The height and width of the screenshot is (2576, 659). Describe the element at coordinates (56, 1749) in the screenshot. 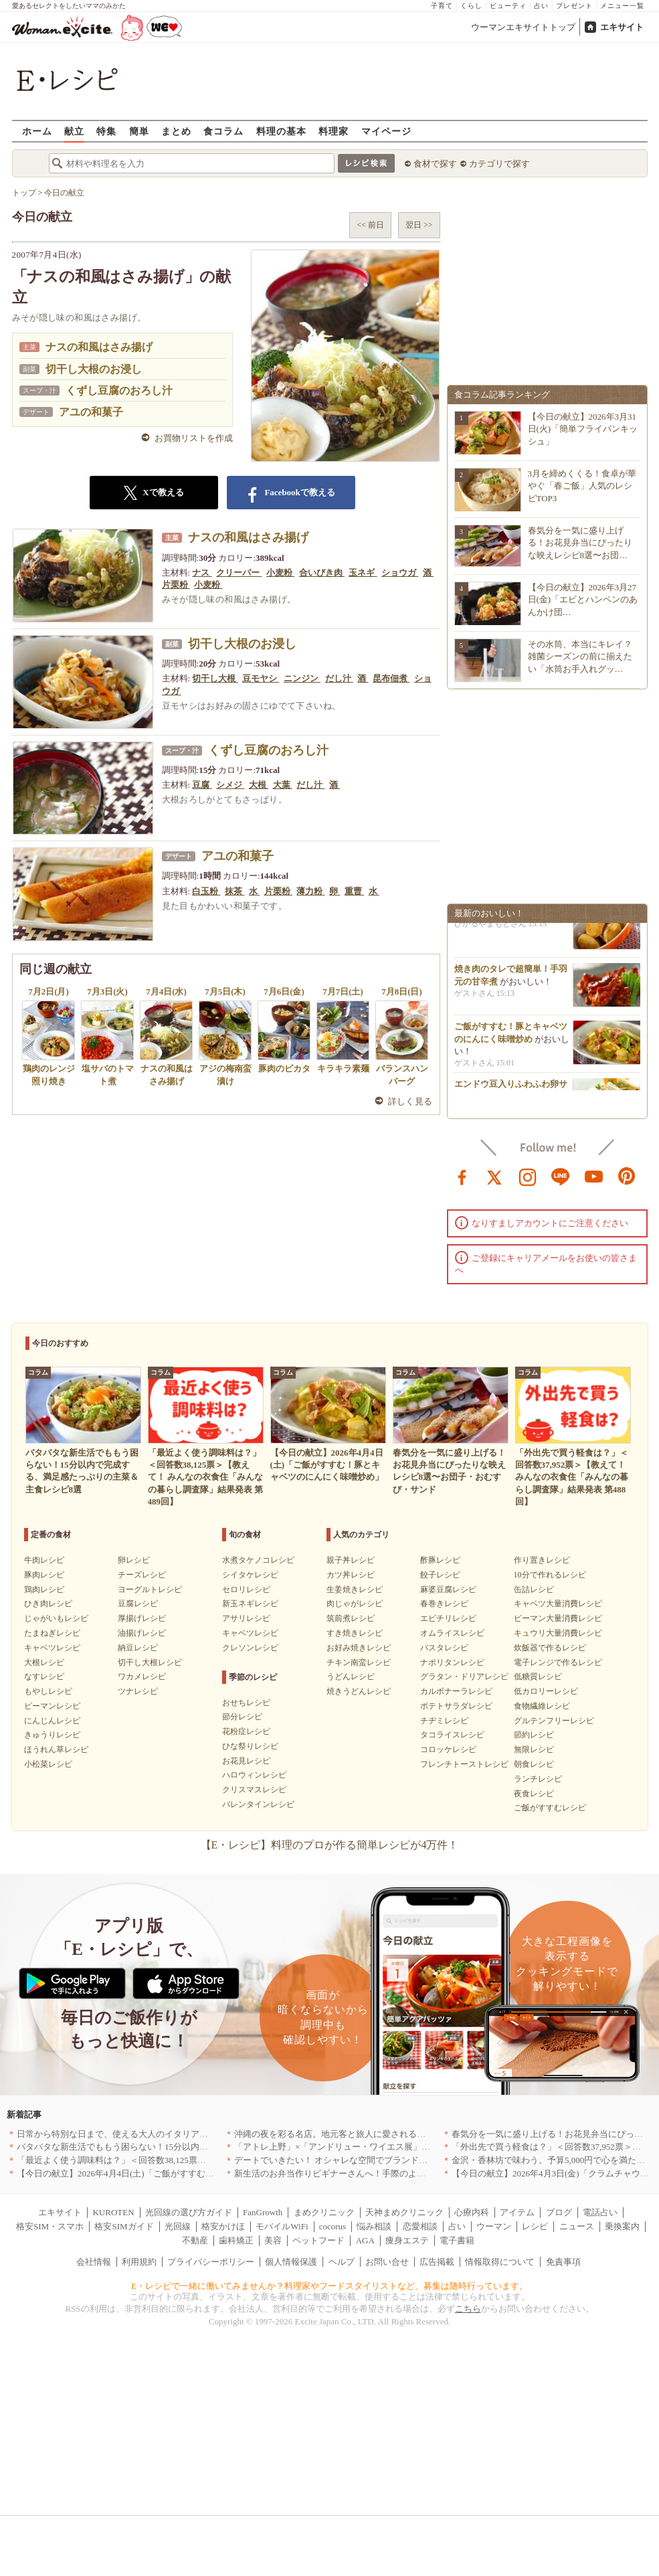

I see `ほうれん草レシピ` at that location.